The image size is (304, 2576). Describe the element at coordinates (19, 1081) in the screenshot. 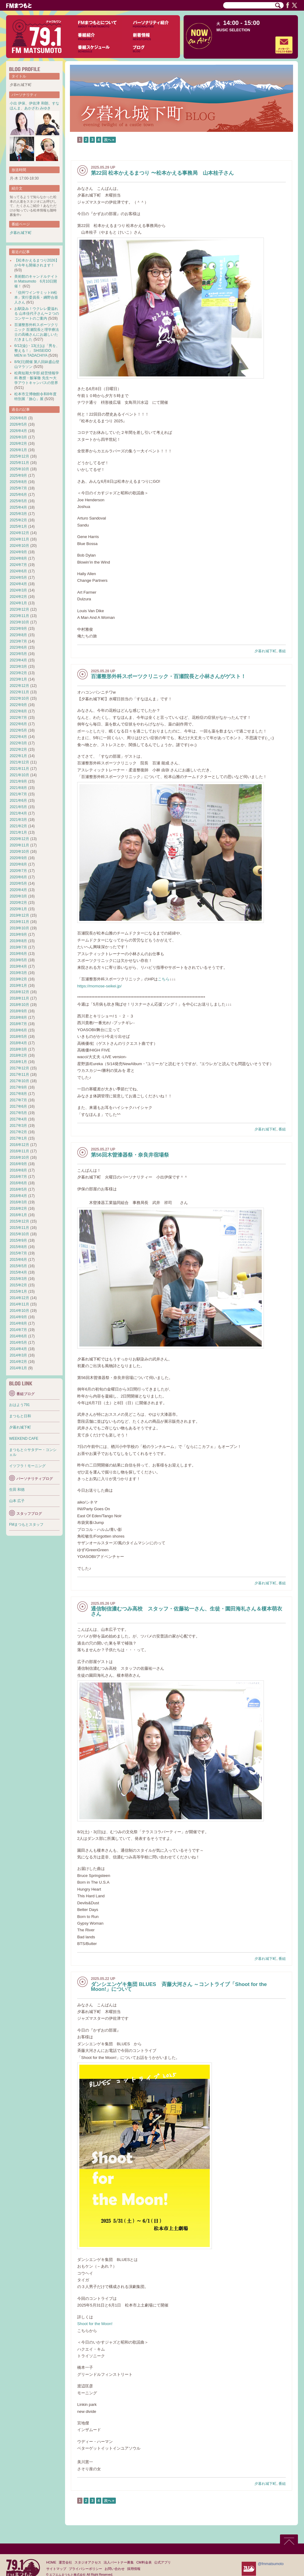

I see `2017年10月` at that location.